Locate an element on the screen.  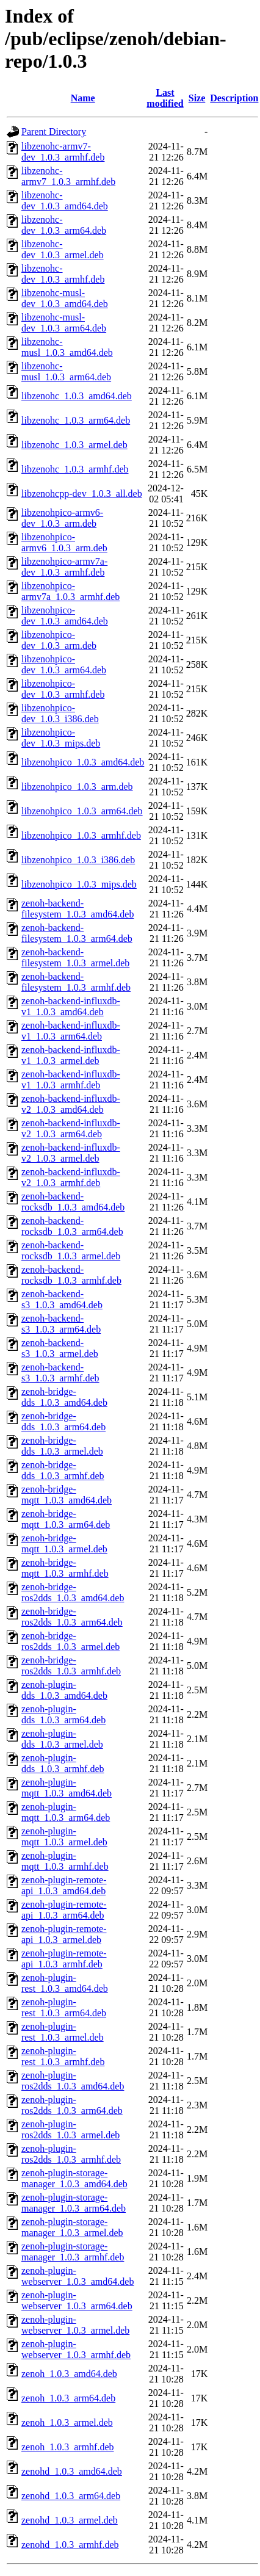
zenoh-backend-rocksdb_1.0.3_armhf.deb is located at coordinates (71, 1275).